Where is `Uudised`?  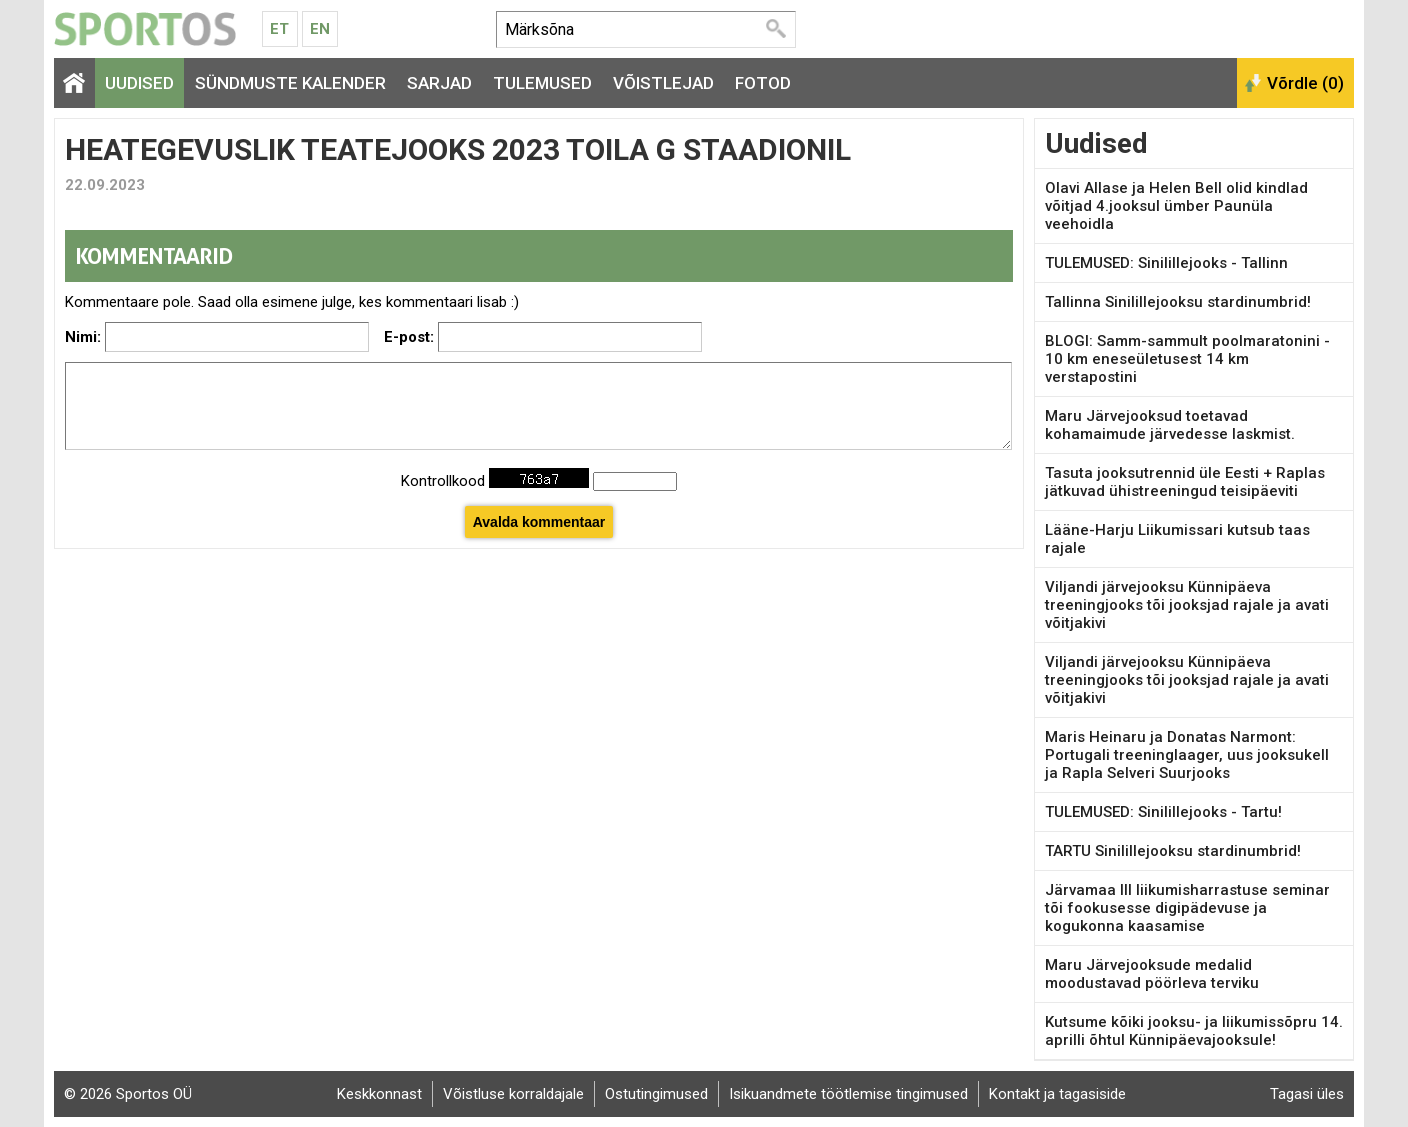 Uudised is located at coordinates (139, 83).